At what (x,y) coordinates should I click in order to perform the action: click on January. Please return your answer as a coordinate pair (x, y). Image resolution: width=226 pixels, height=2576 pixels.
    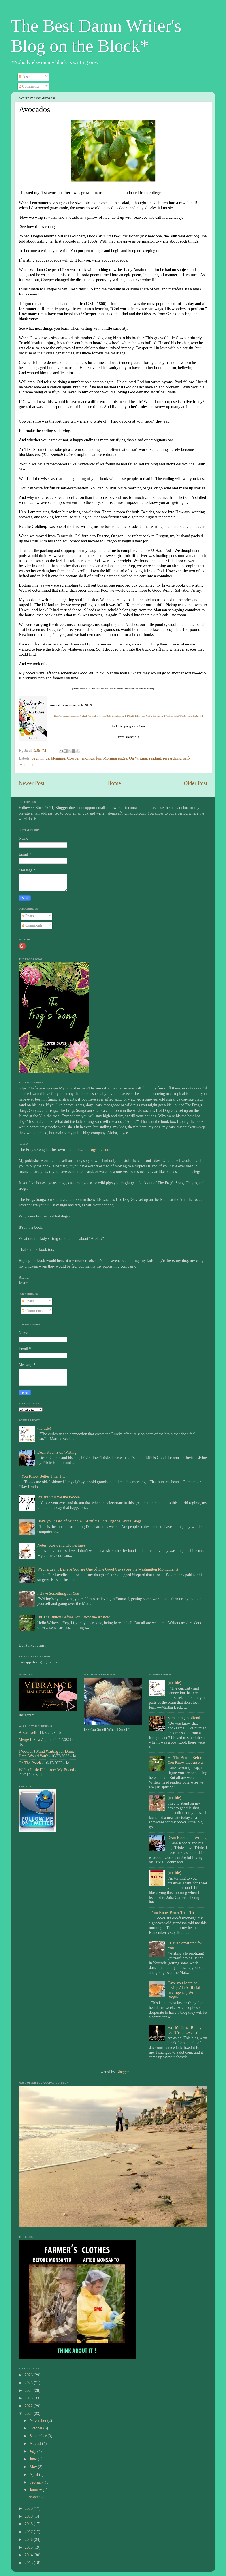
    Looking at the image, I should click on (36, 2490).